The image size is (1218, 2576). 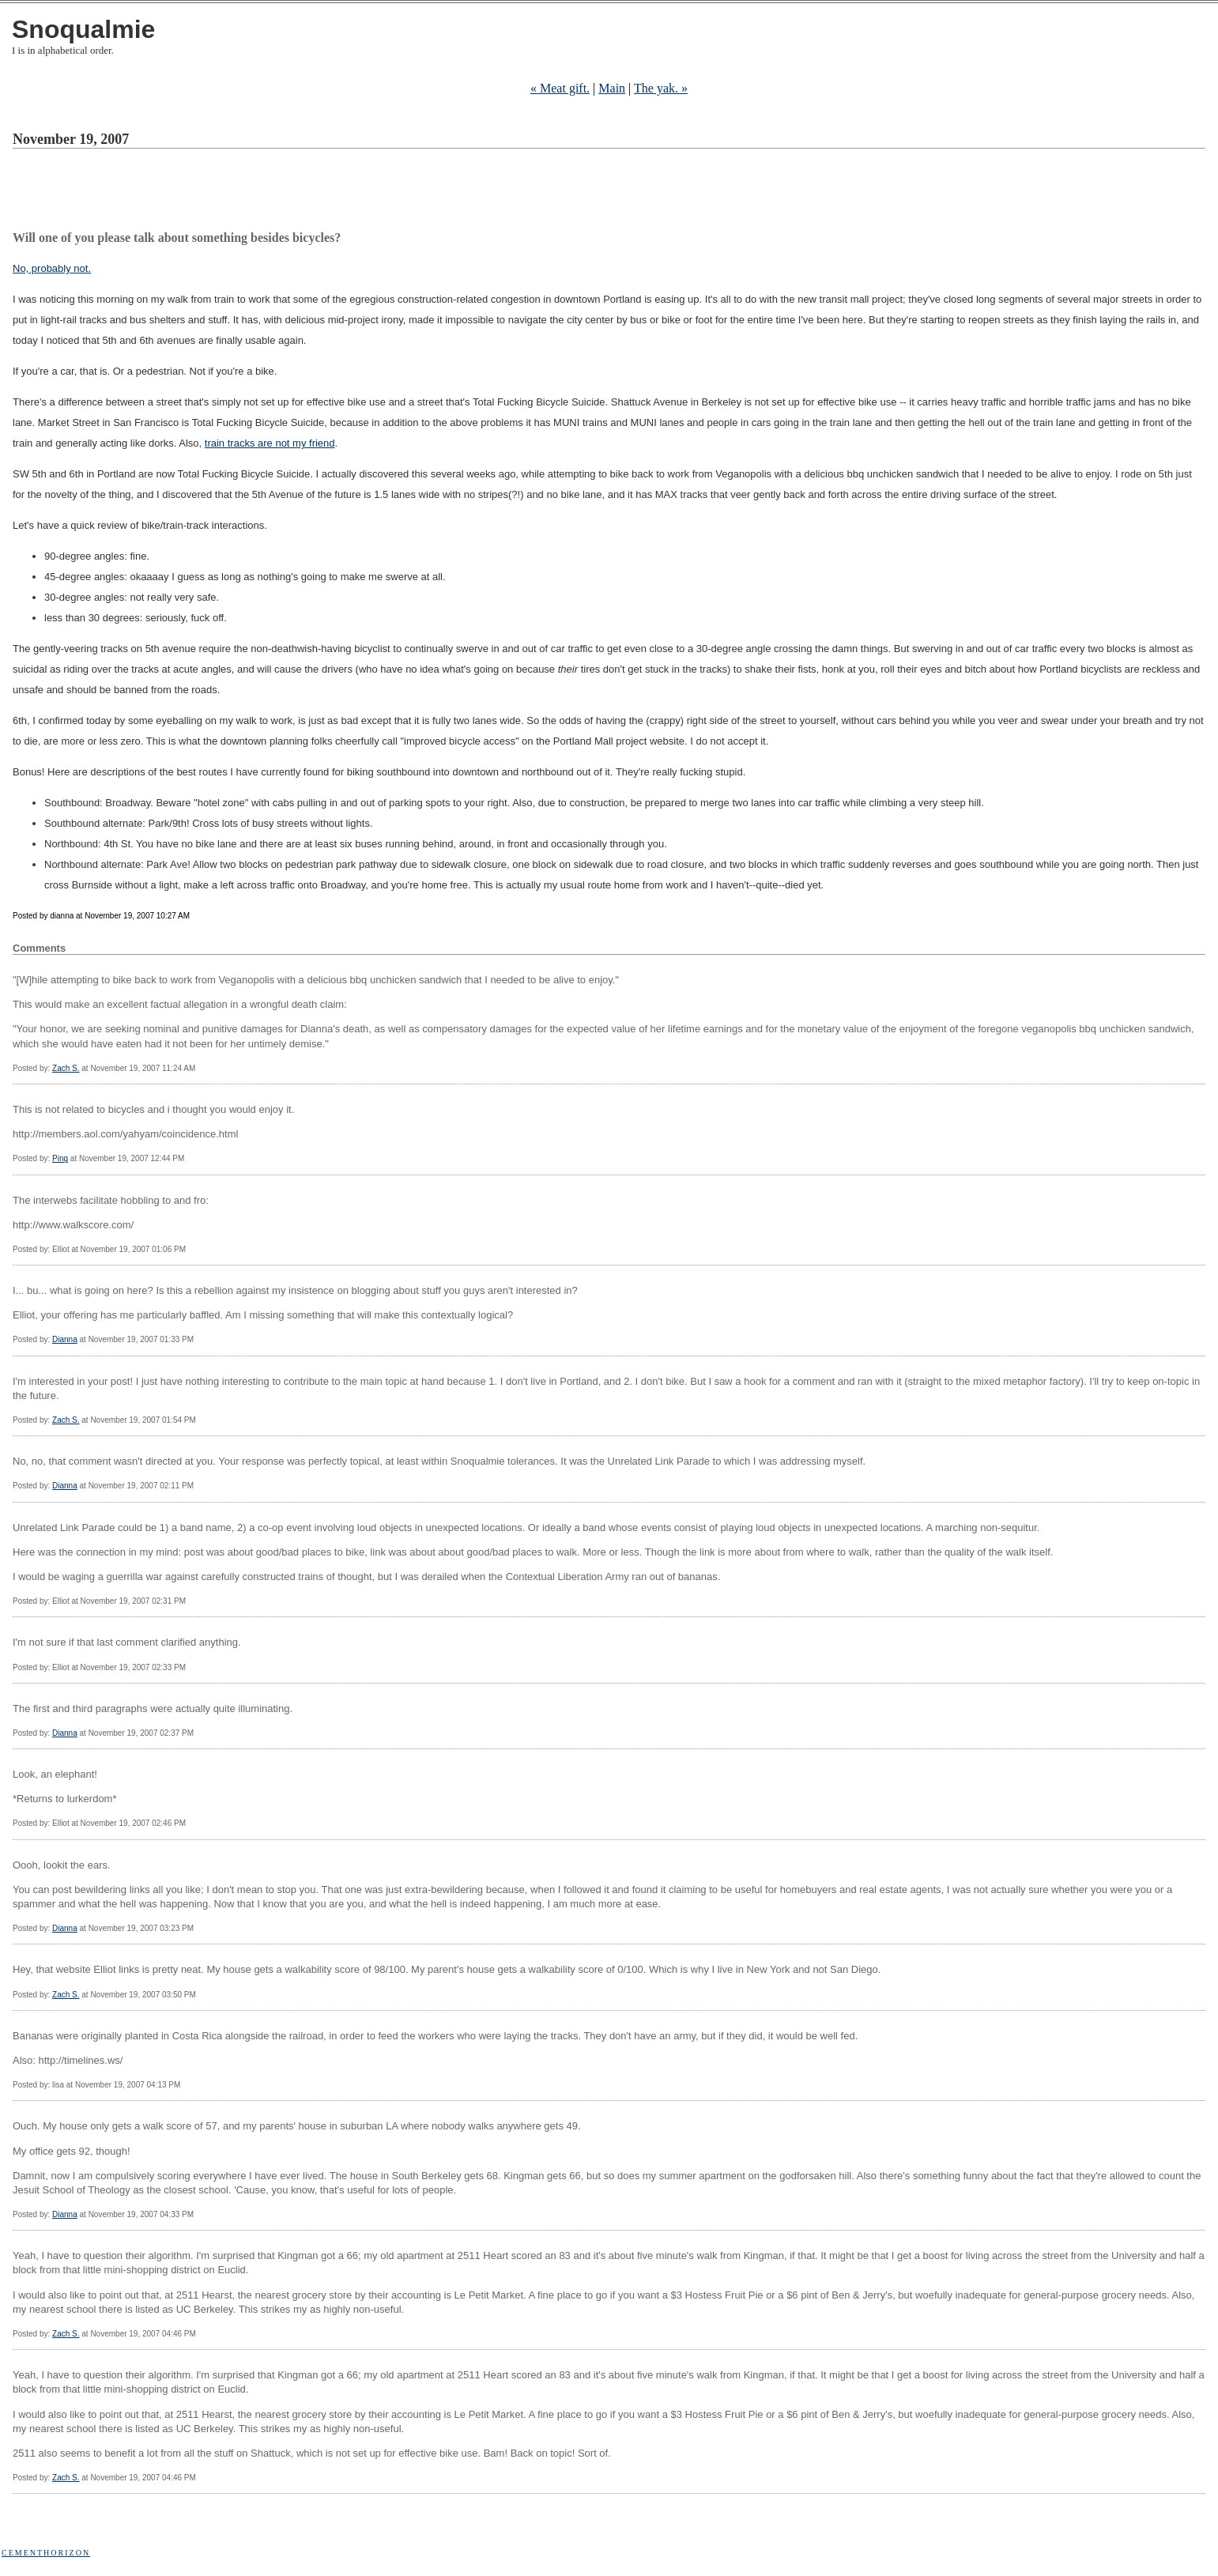 What do you see at coordinates (83, 29) in the screenshot?
I see `Snoqualmie` at bounding box center [83, 29].